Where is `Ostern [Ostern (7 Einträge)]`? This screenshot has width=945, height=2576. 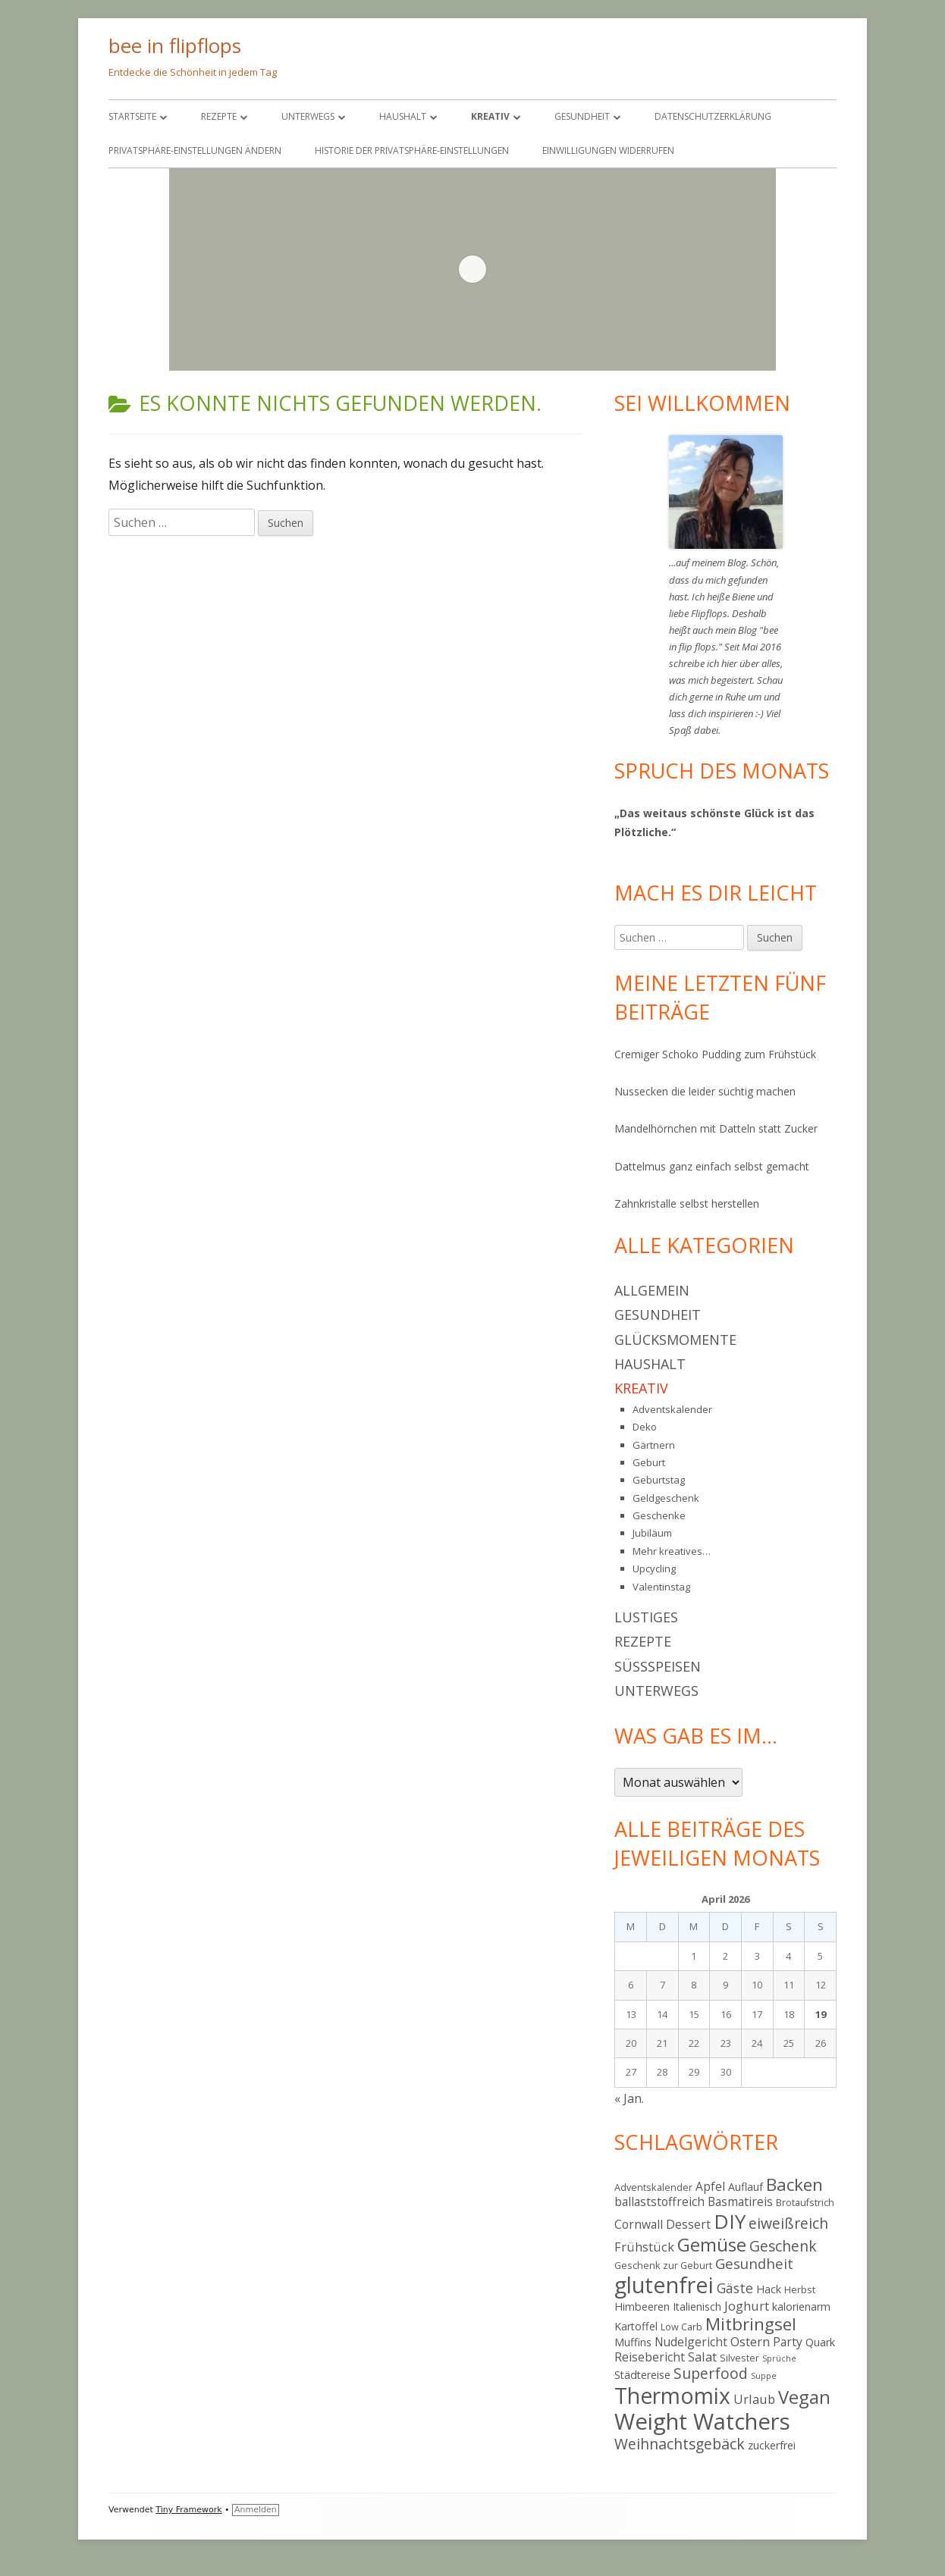
Ostern [Ostern (7 Einträge)] is located at coordinates (750, 2341).